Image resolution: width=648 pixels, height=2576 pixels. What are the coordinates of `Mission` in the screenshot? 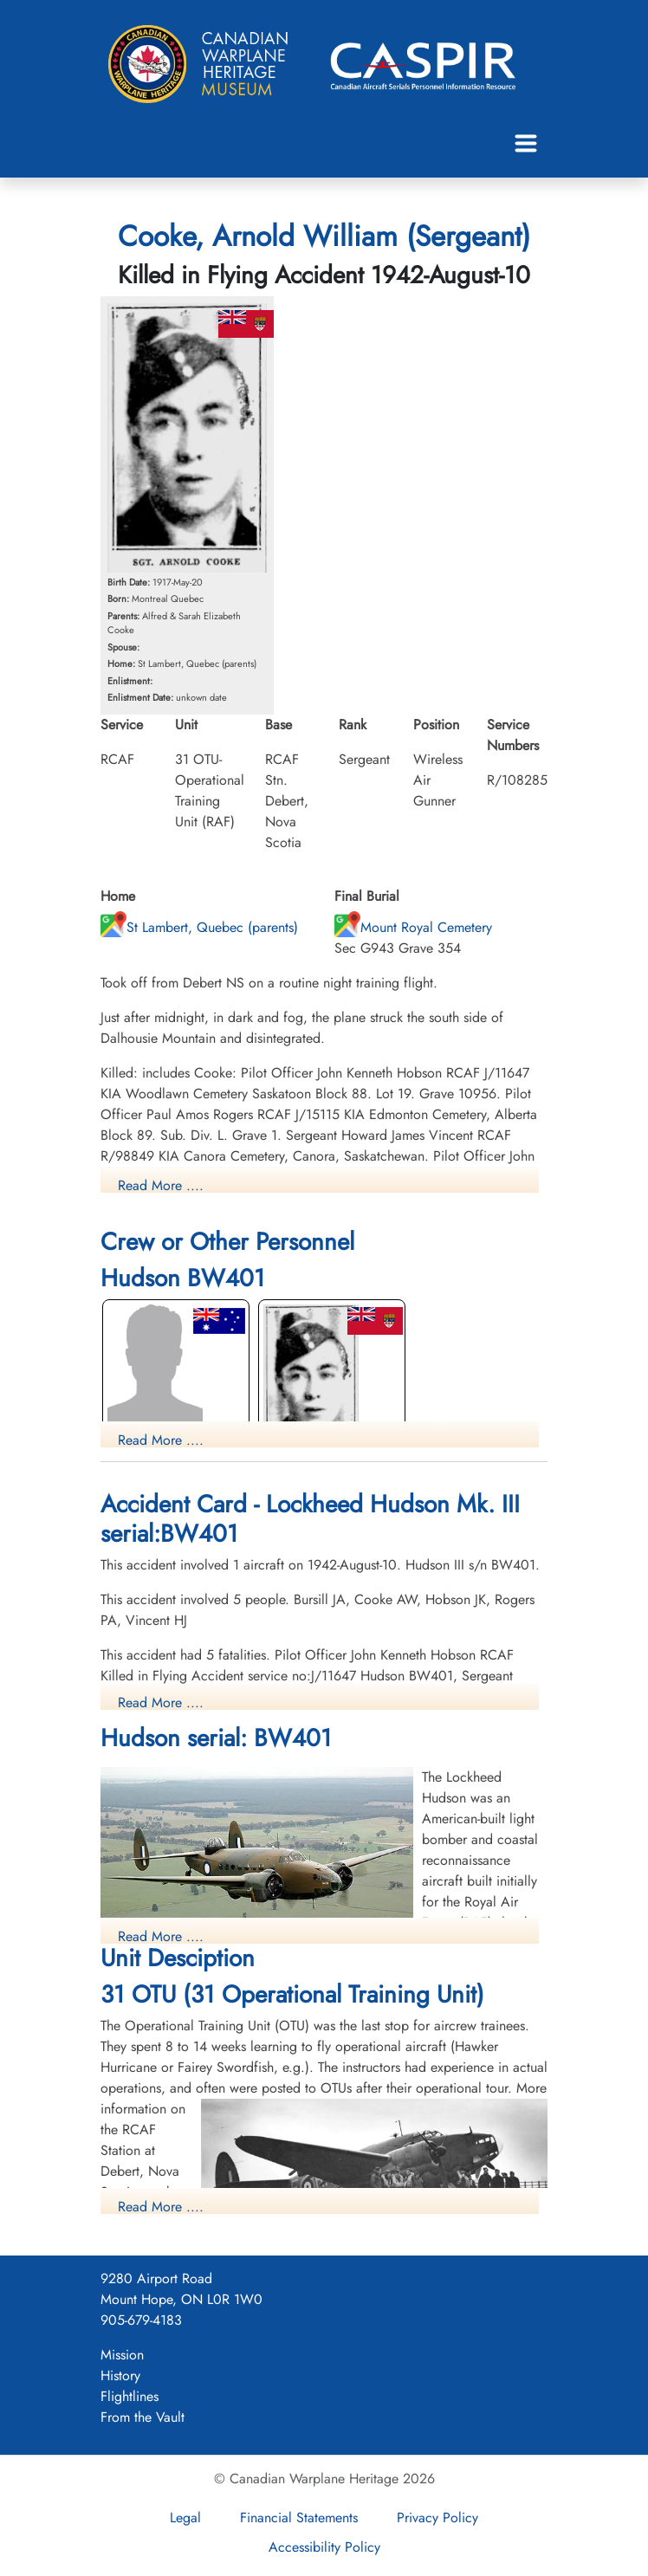 It's located at (122, 2355).